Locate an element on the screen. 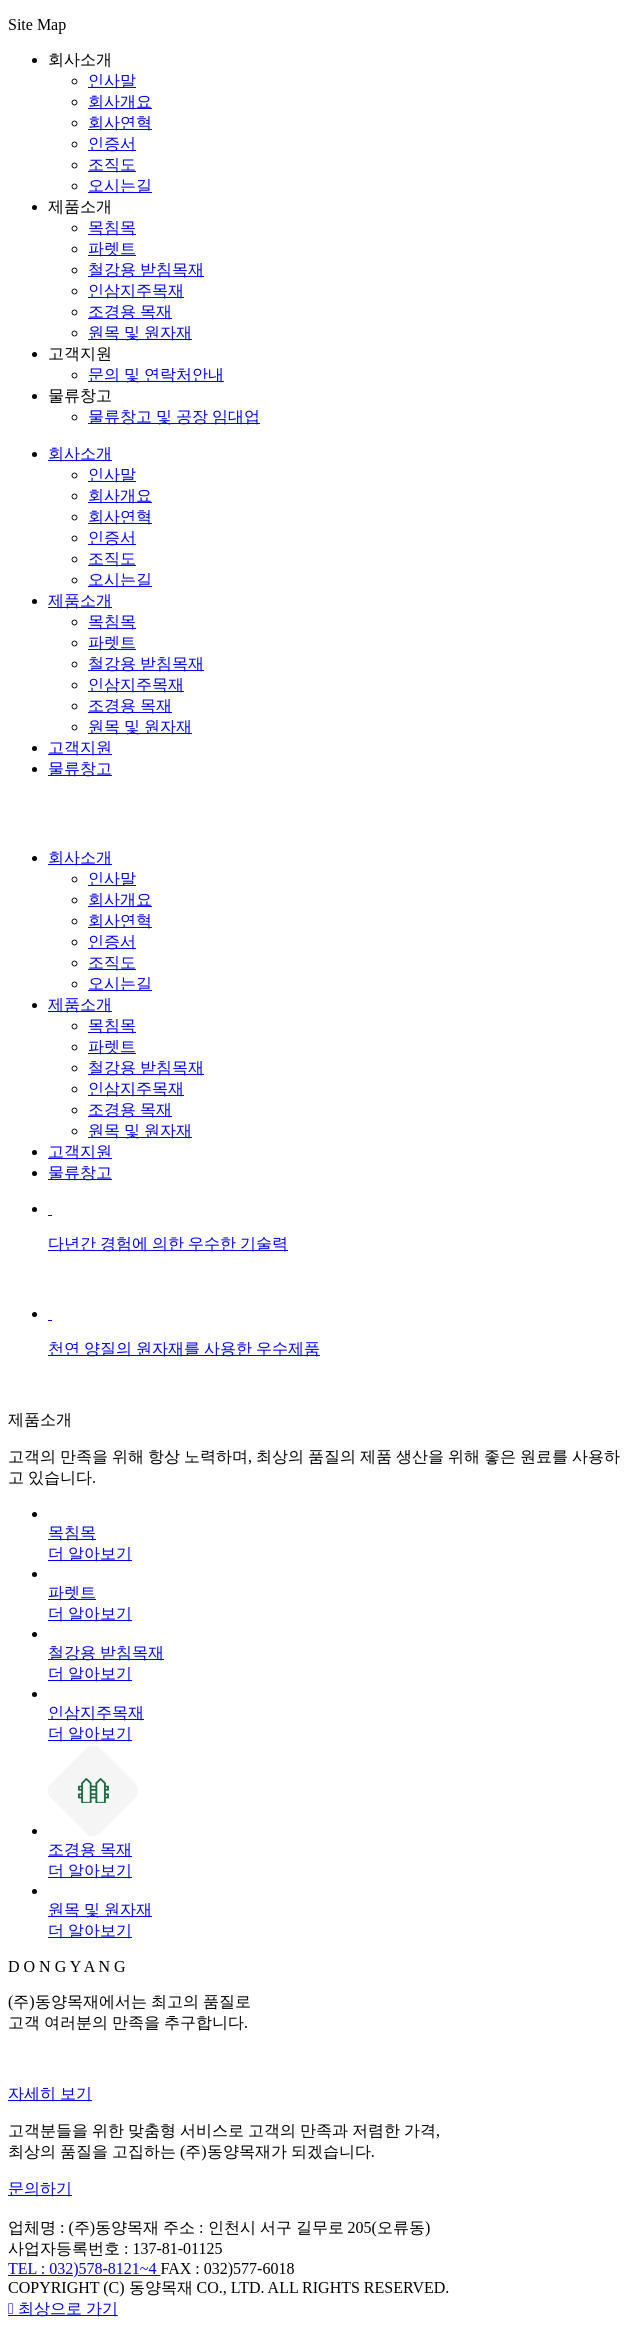 This screenshot has width=630, height=2328. 고객지원 is located at coordinates (80, 747).